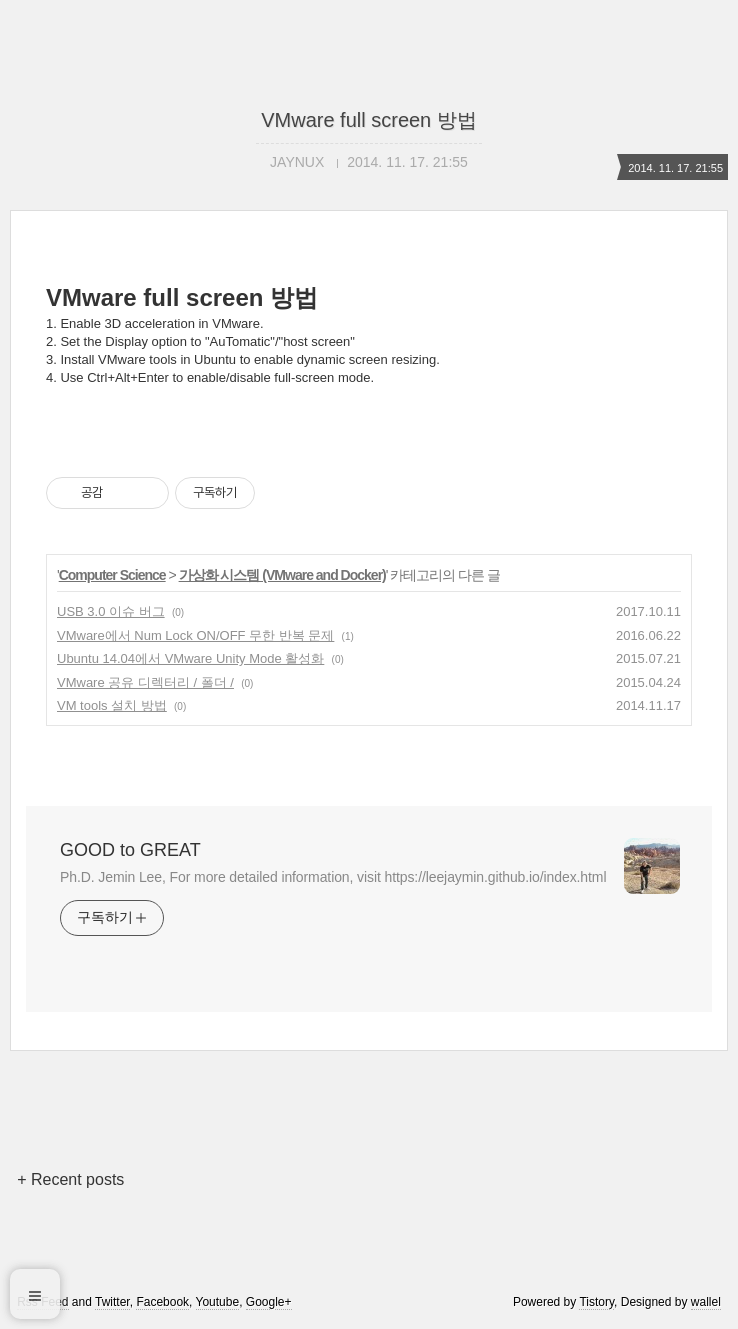 Image resolution: width=738 pixels, height=1329 pixels. I want to click on wallel, so click(706, 1302).